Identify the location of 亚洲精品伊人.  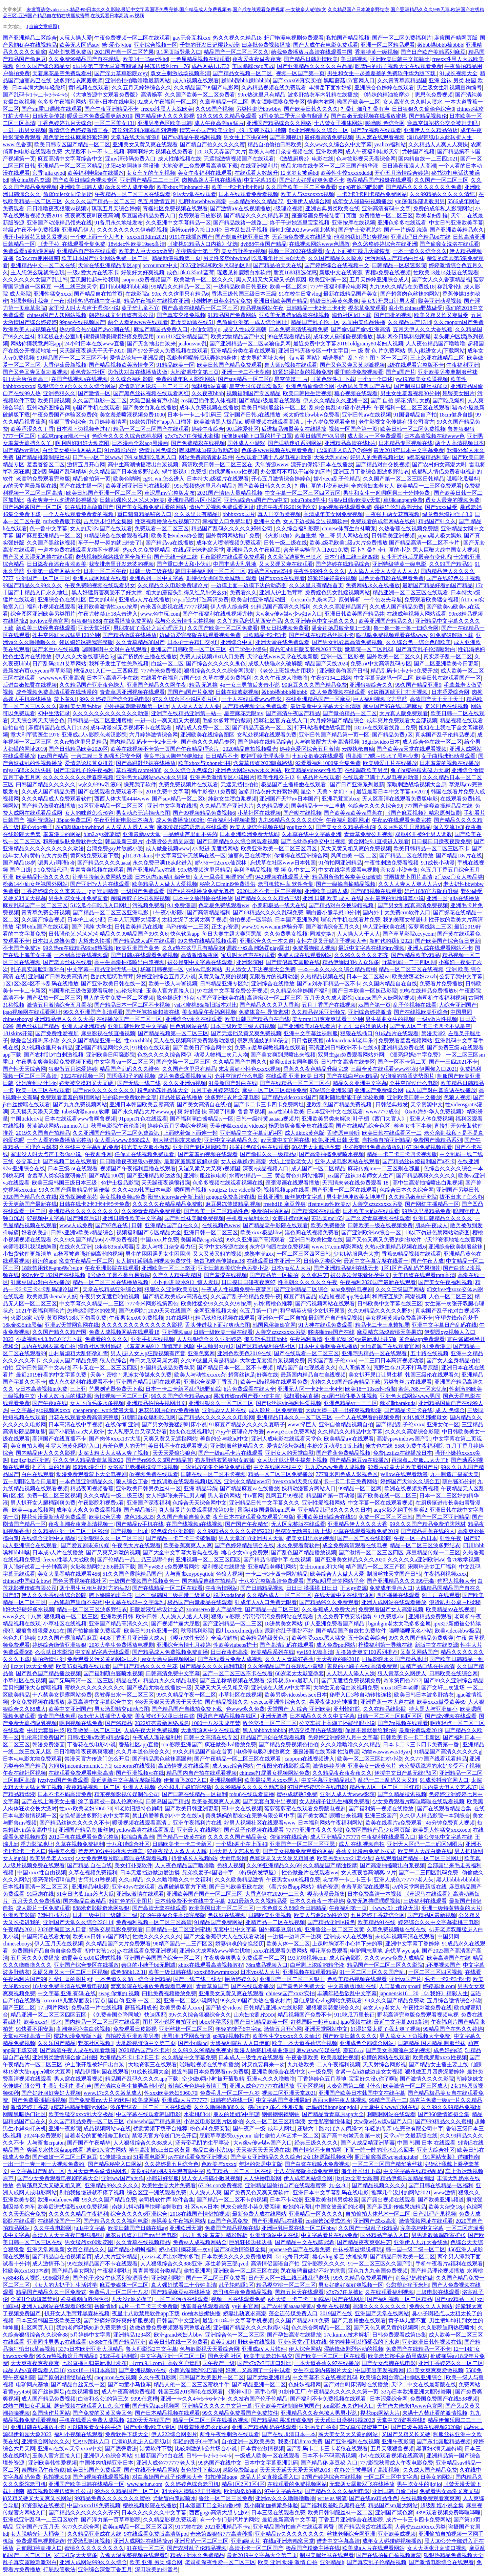
(78, 230).